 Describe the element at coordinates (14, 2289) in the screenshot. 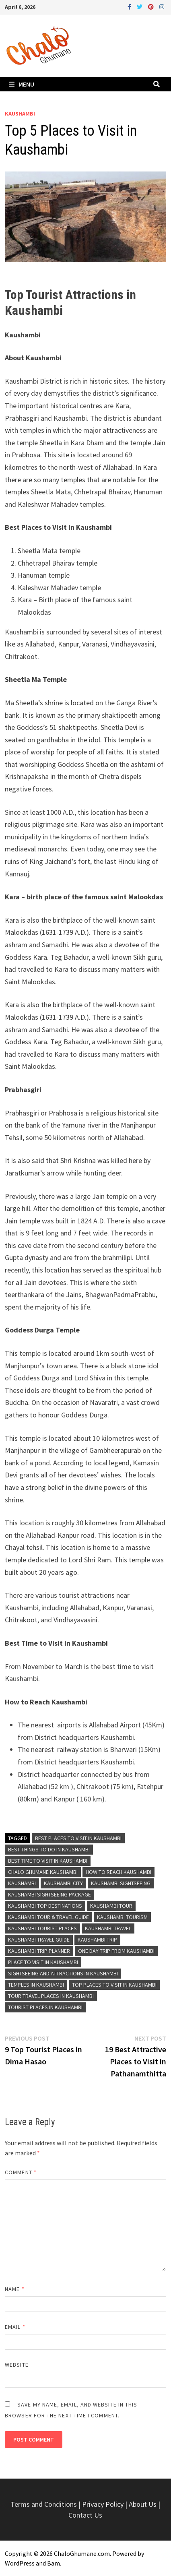

I see `Name` at that location.